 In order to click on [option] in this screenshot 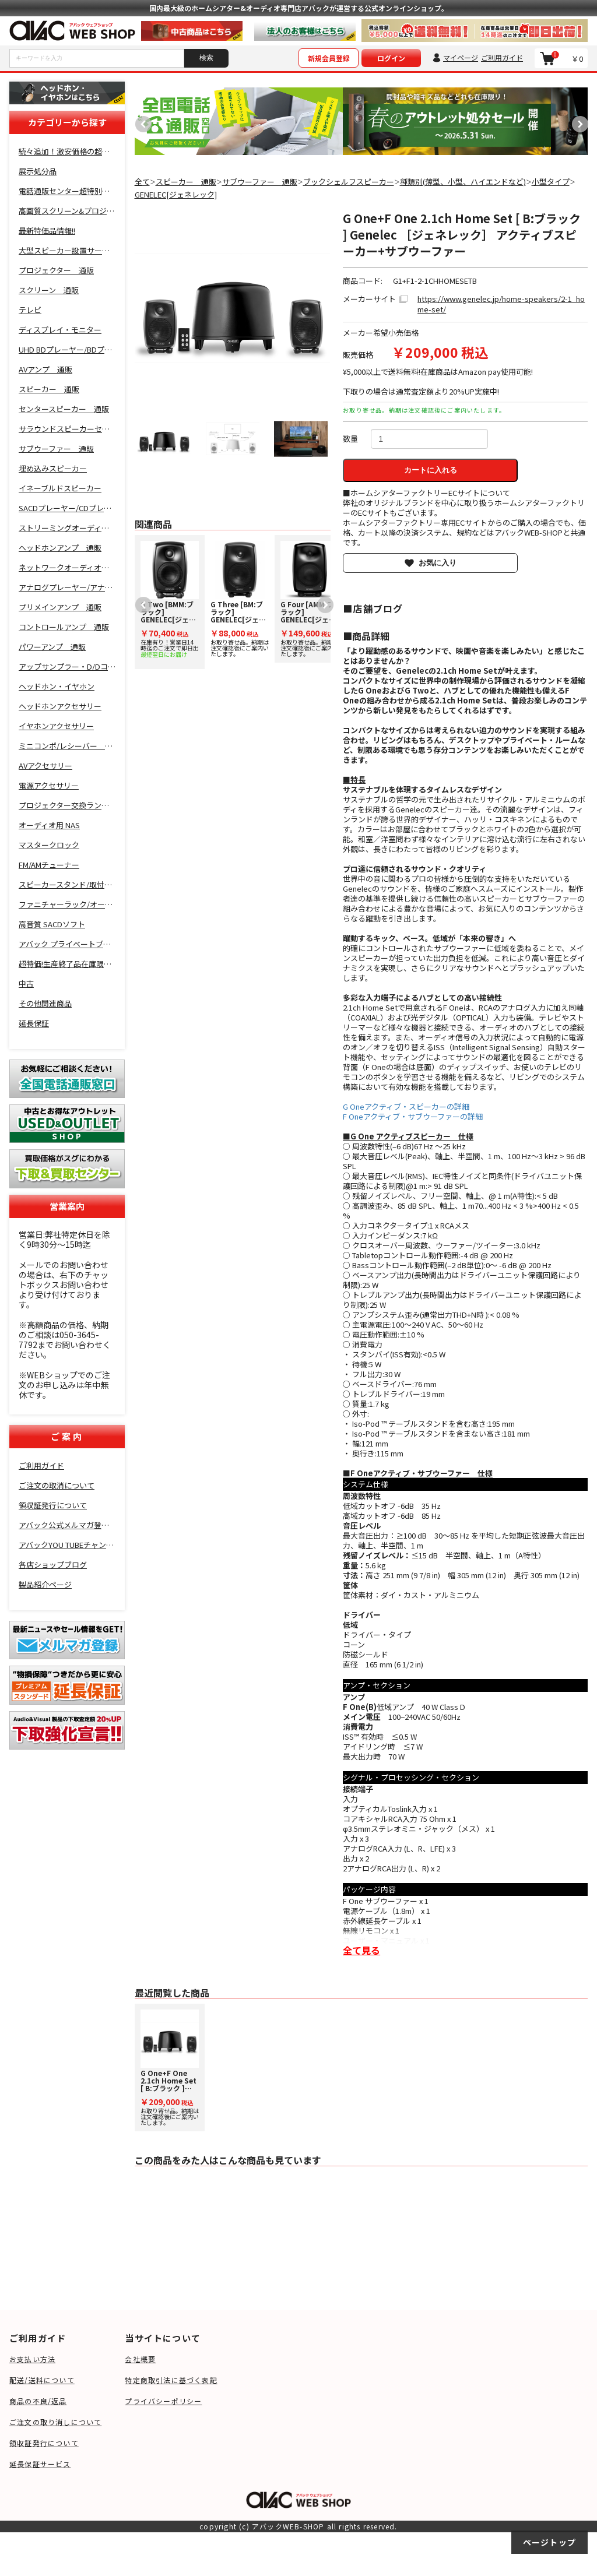, I will do `click(239, 121)`.